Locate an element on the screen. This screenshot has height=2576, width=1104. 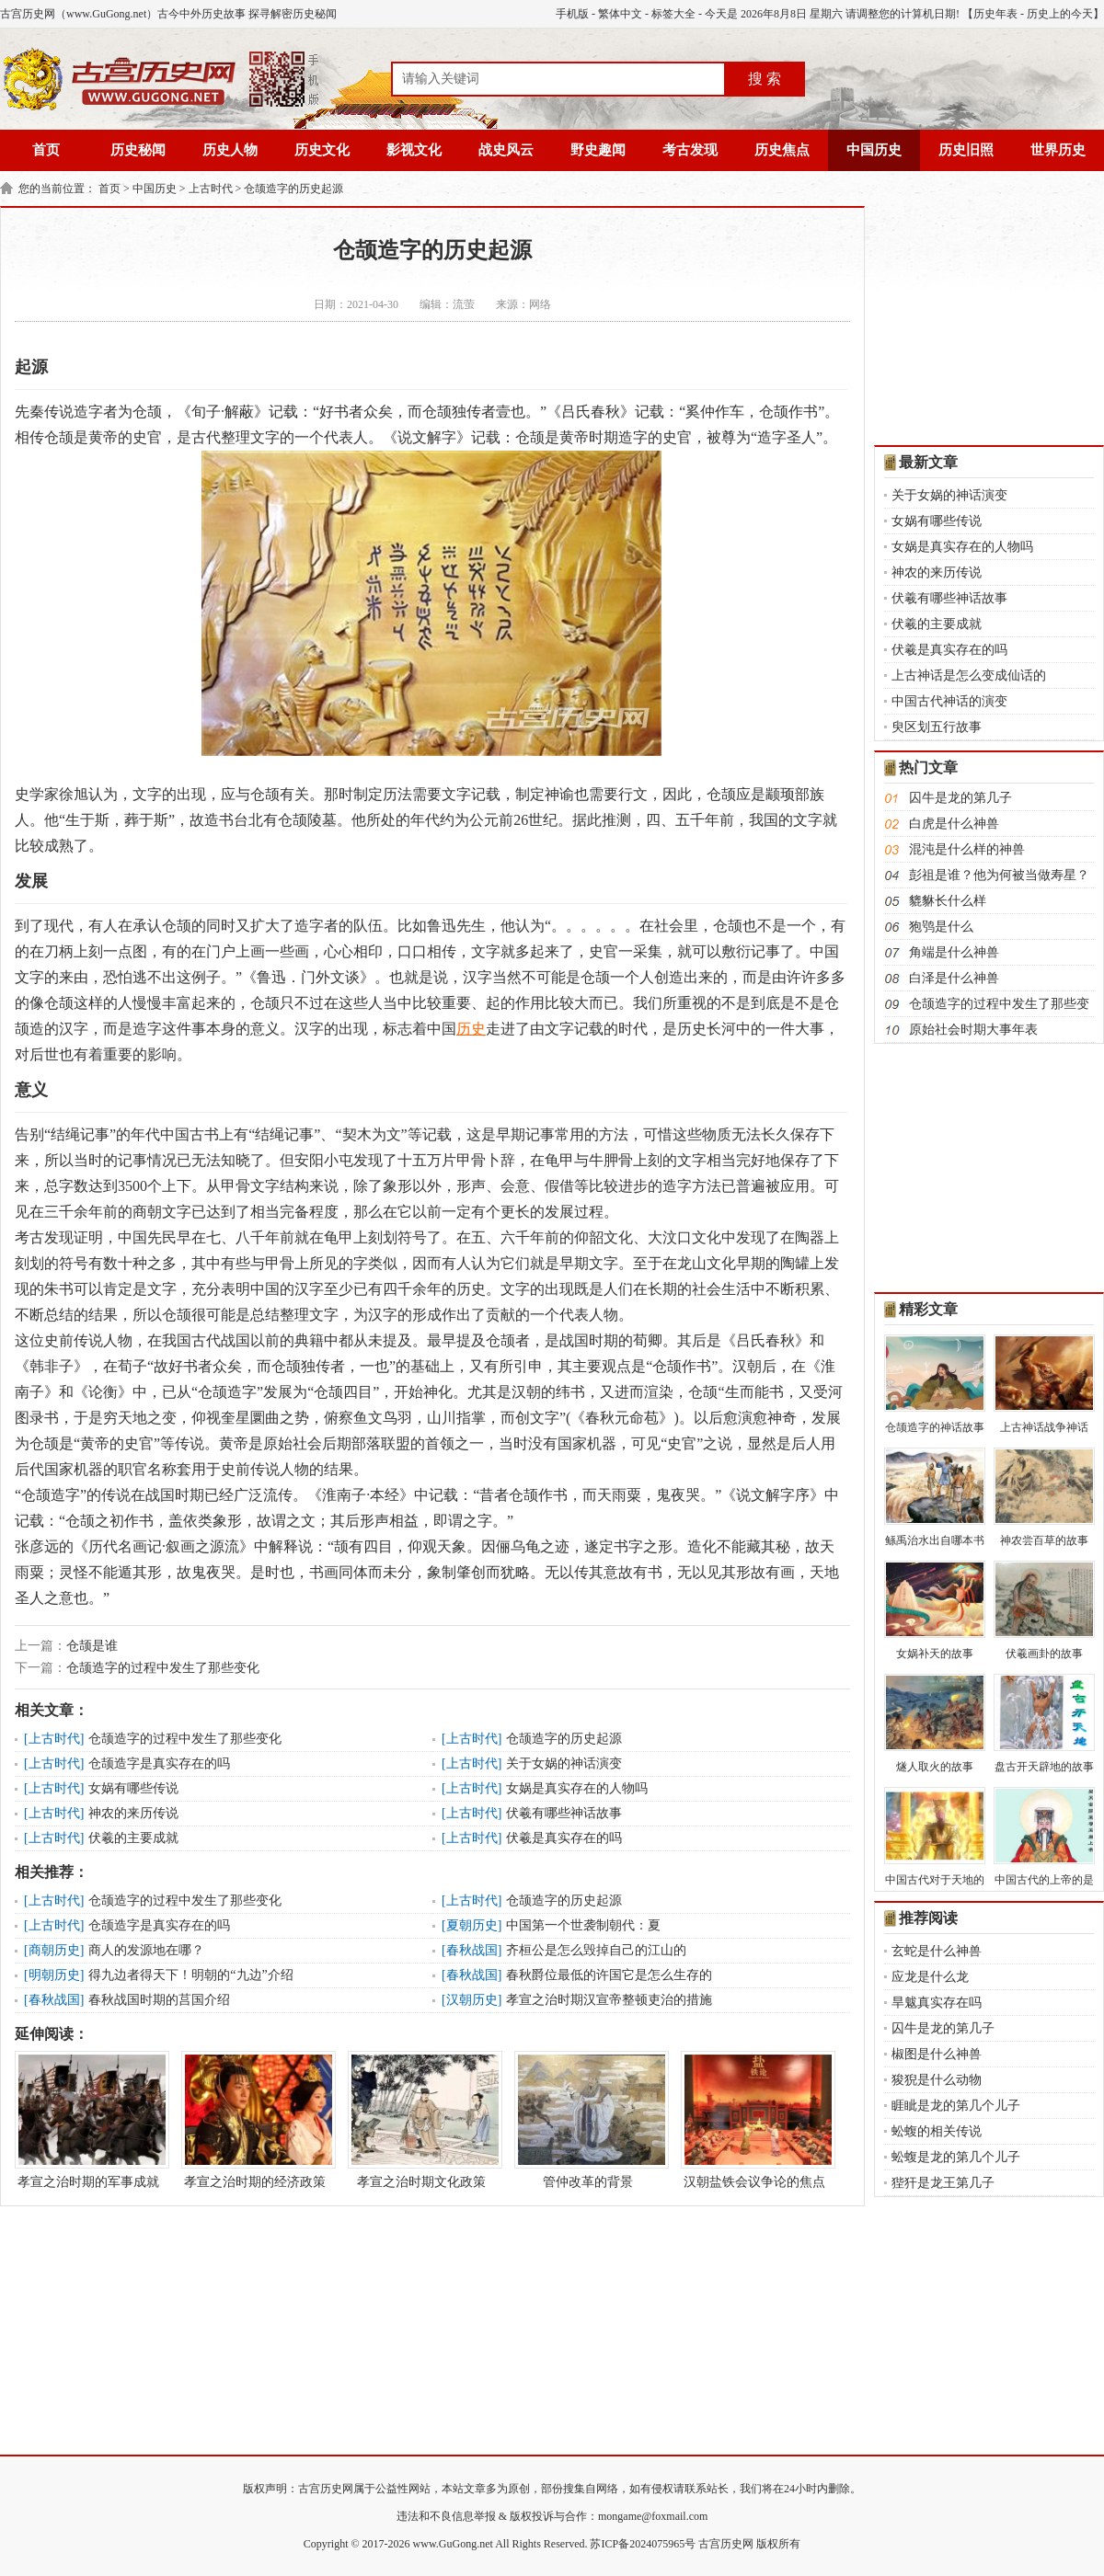
历史文化 is located at coordinates (322, 150).